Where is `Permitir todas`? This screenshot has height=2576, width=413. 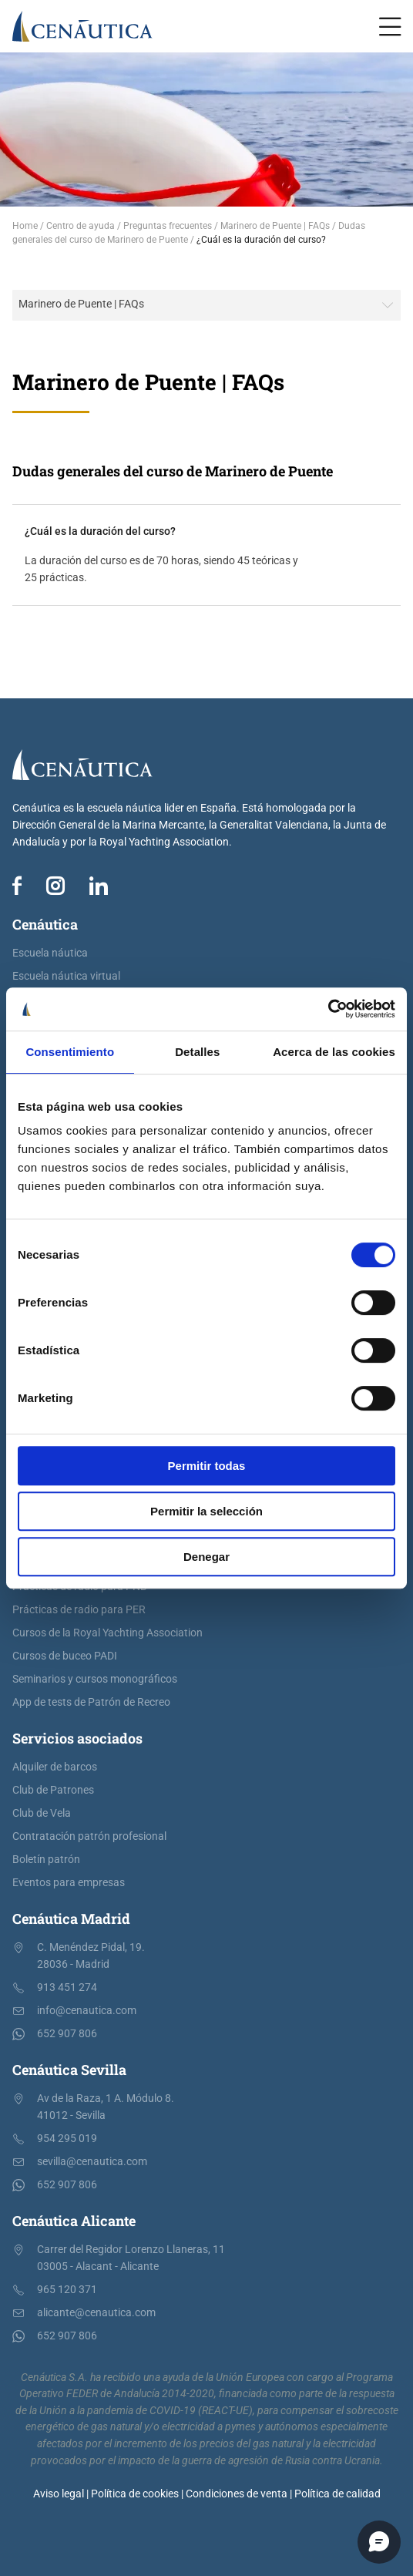
Permitir todas is located at coordinates (207, 1465).